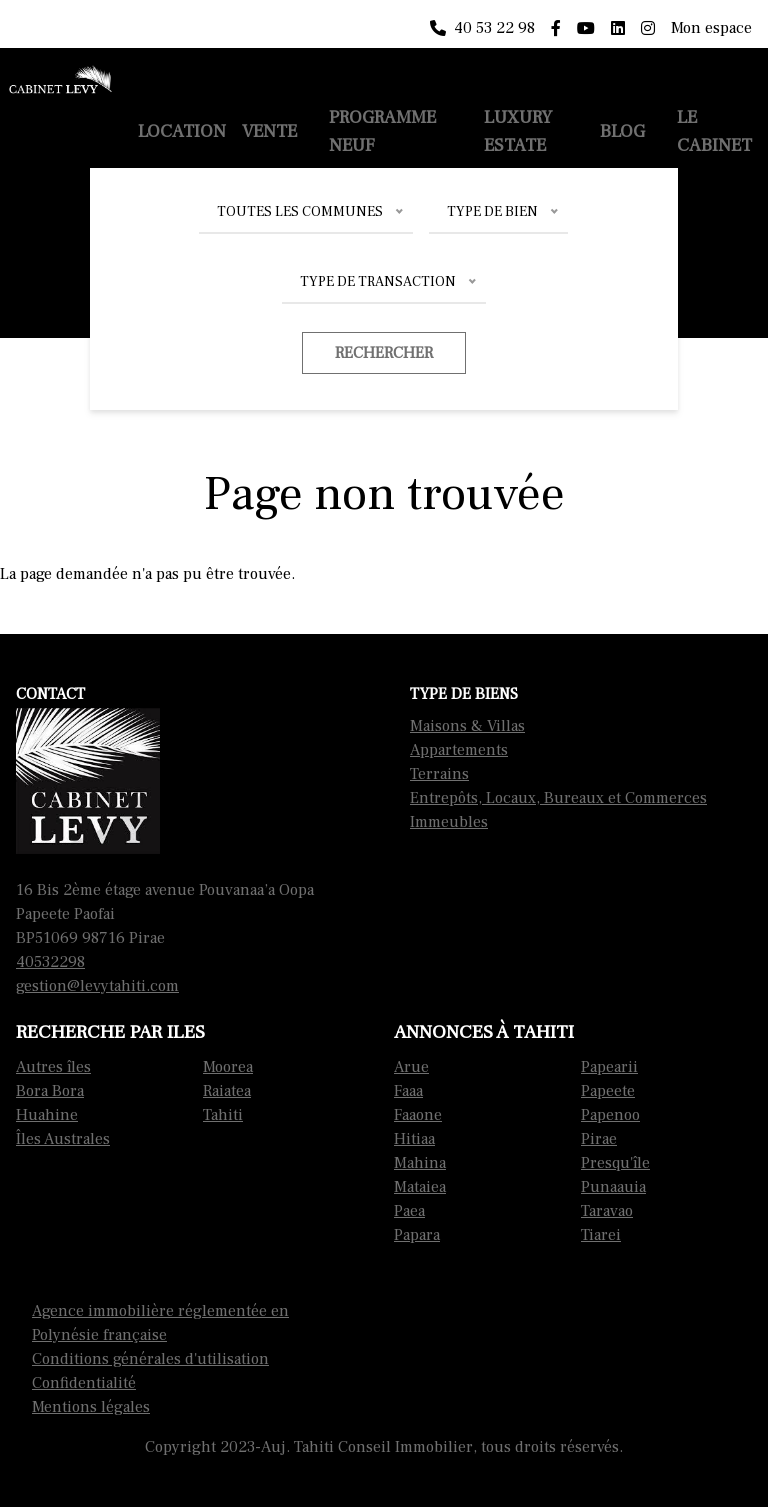 The width and height of the screenshot is (768, 1508). What do you see at coordinates (610, 1115) in the screenshot?
I see `Papenoo` at bounding box center [610, 1115].